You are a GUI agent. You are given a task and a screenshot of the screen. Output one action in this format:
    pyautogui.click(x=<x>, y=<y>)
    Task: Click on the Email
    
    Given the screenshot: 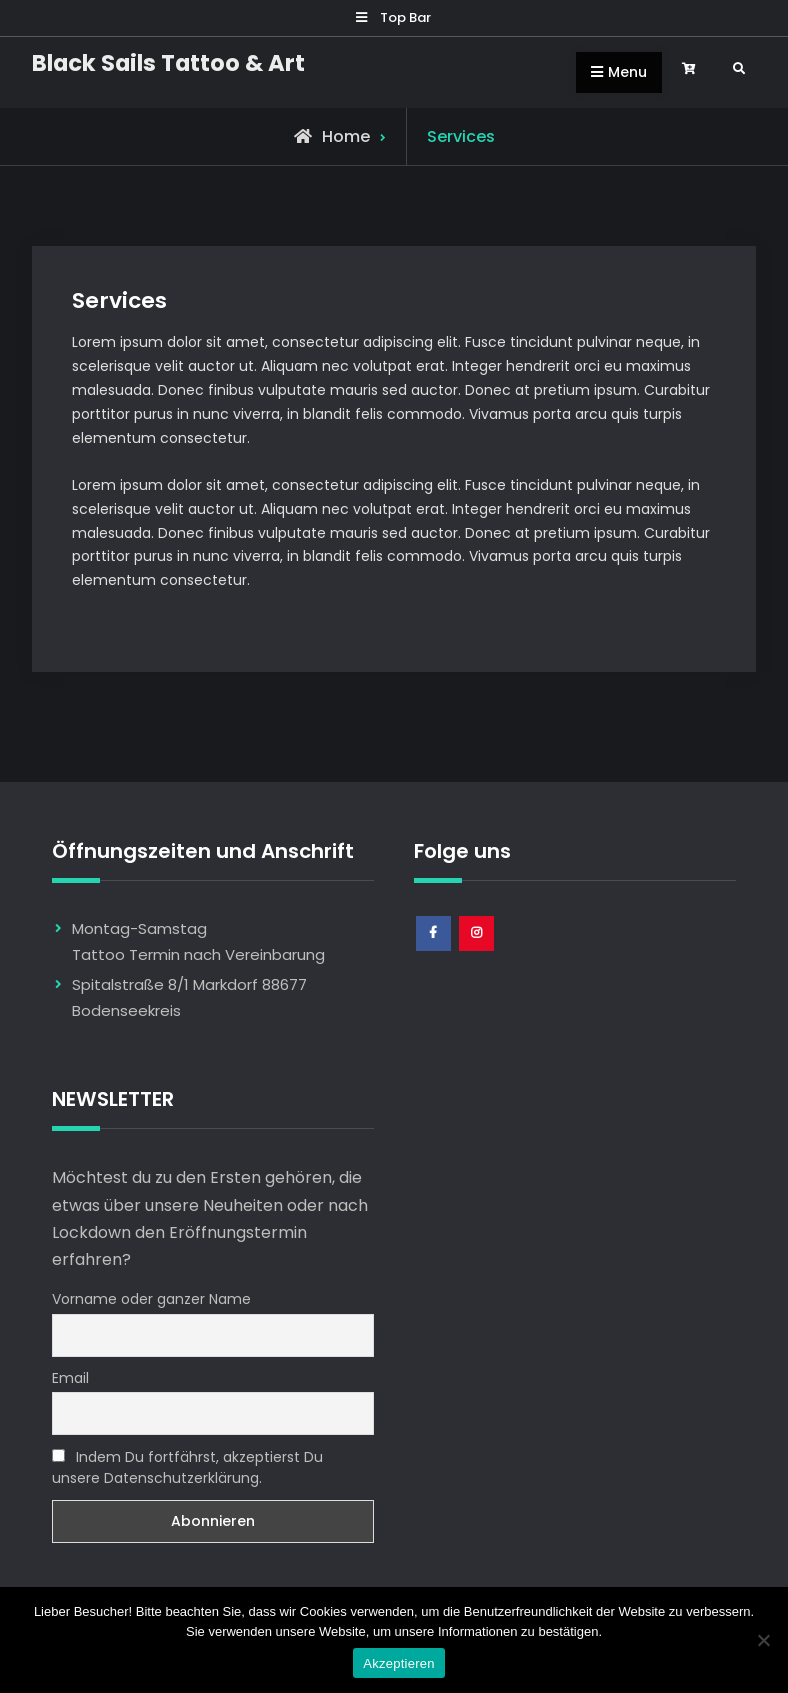 What is the action you would take?
    pyautogui.click(x=70, y=1378)
    